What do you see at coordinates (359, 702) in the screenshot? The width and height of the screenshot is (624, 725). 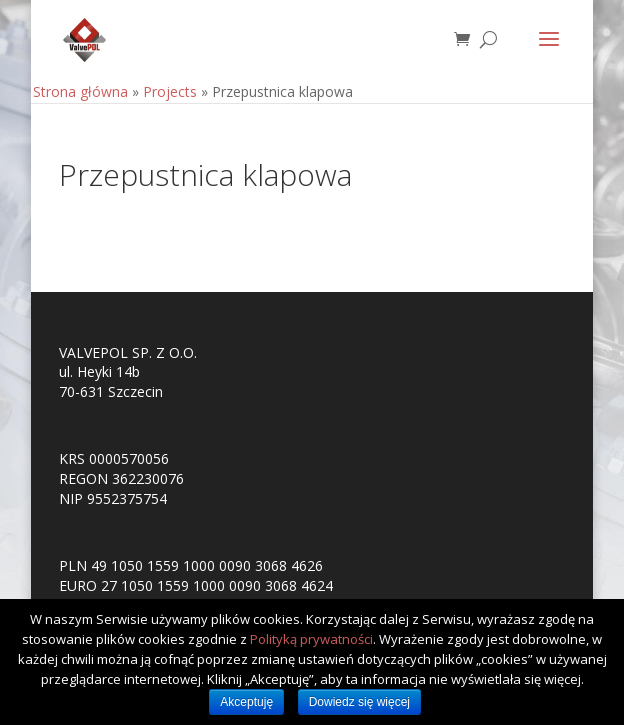 I see `Dowiedz się więcej` at bounding box center [359, 702].